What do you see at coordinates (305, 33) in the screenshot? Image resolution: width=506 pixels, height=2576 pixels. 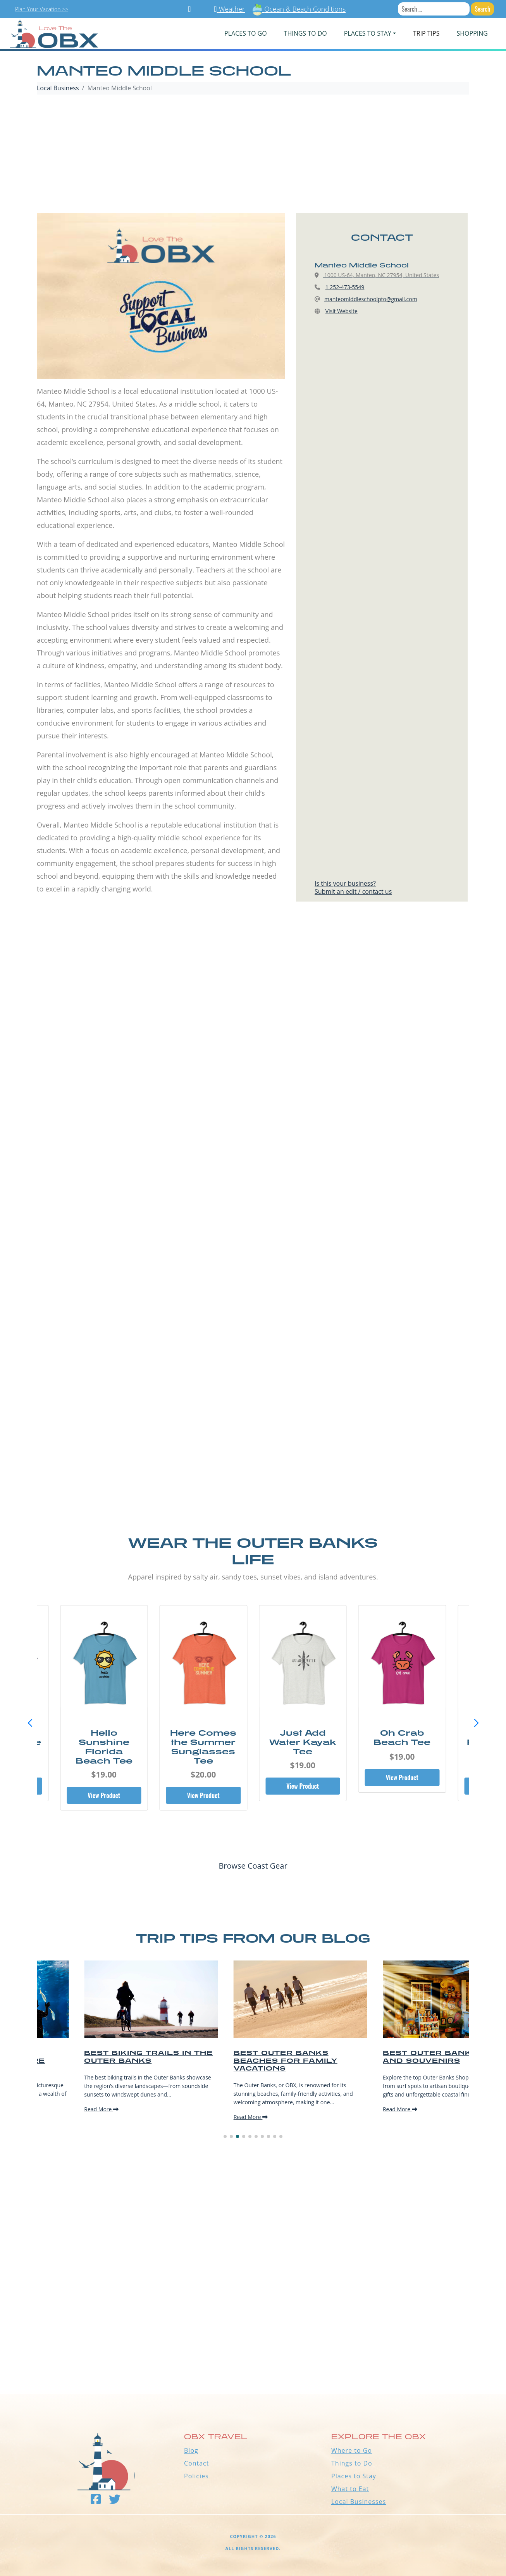 I see `Things To Do` at bounding box center [305, 33].